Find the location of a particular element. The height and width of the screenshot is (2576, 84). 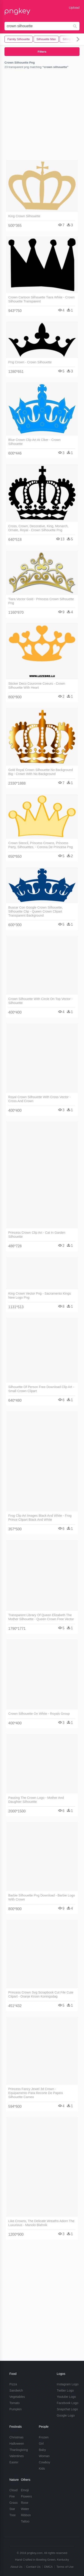

Facebook Logo is located at coordinates (67, 2403).